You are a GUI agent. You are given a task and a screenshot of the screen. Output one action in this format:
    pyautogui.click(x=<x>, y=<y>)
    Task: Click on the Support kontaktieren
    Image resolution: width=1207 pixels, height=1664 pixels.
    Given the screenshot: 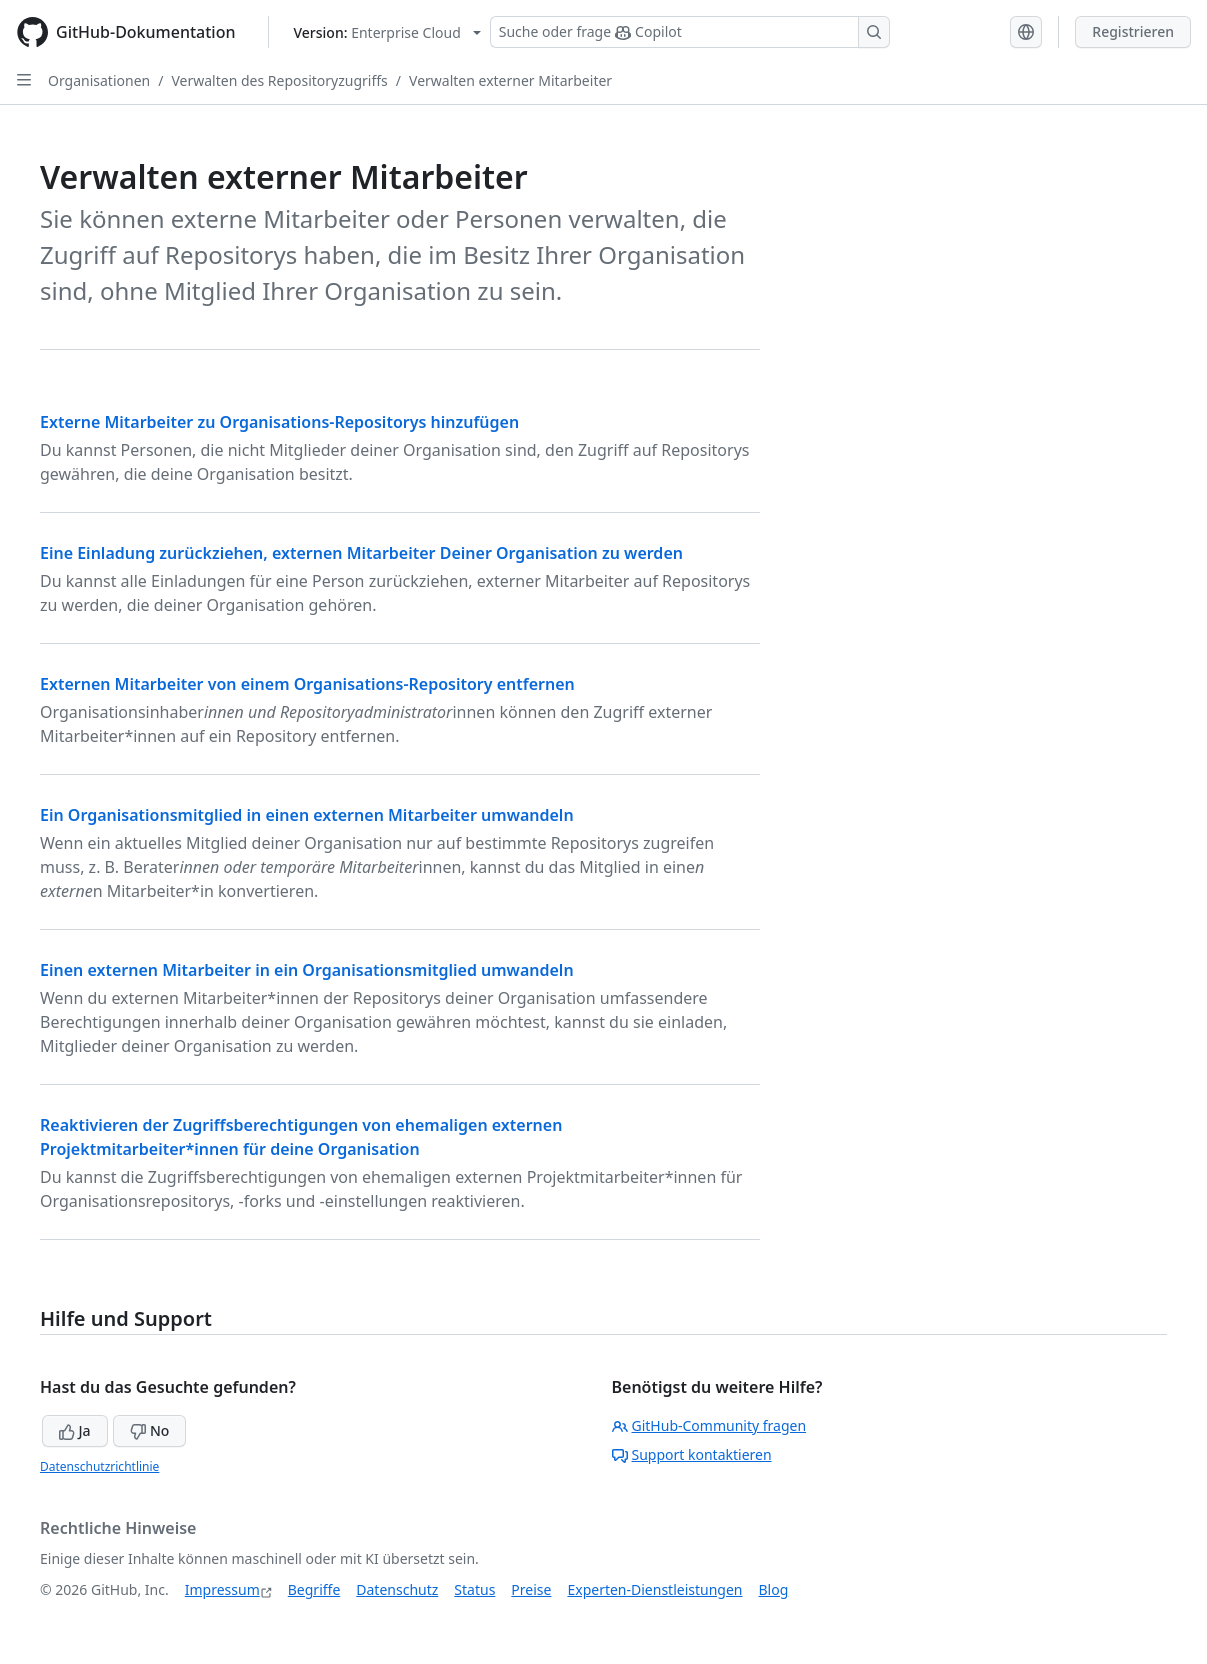 What is the action you would take?
    pyautogui.click(x=692, y=1454)
    